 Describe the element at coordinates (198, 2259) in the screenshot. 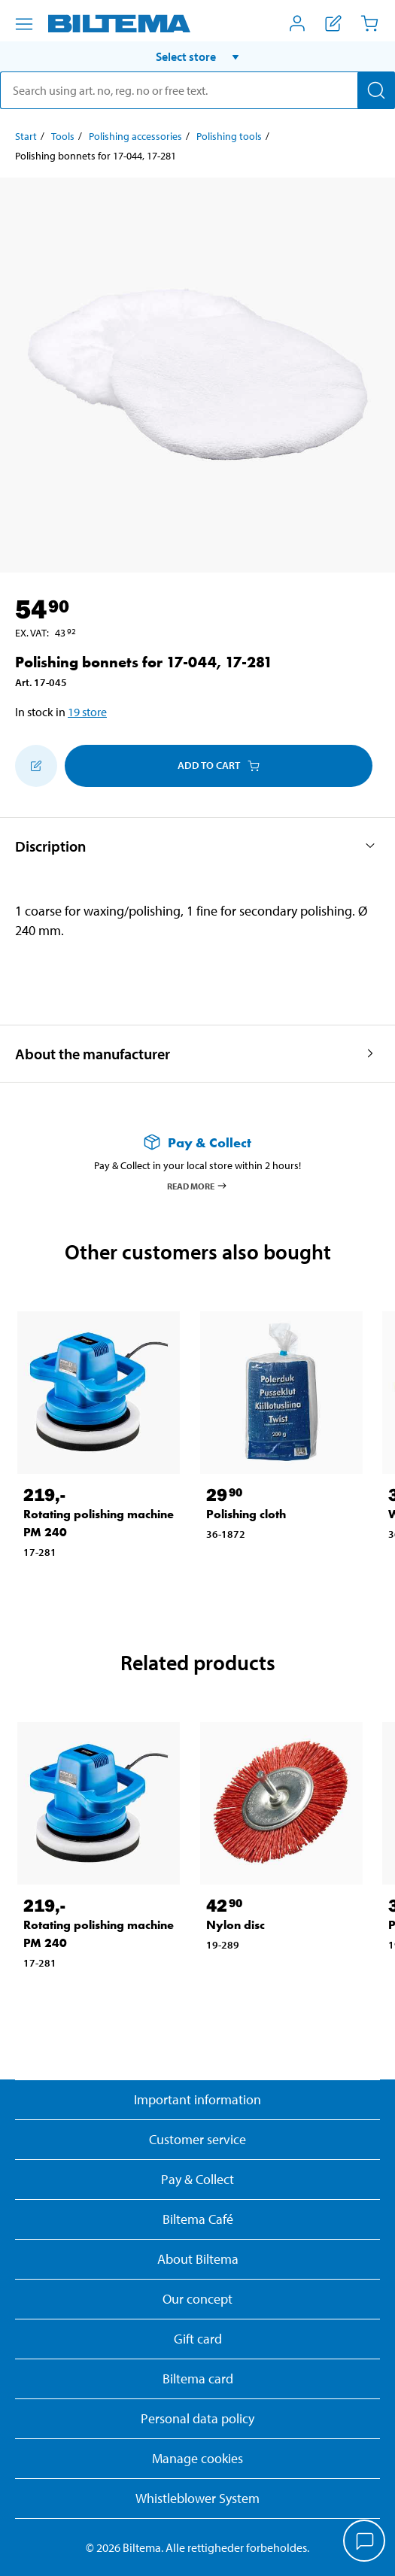

I see `About Biltema [Read more About Biltema]` at that location.